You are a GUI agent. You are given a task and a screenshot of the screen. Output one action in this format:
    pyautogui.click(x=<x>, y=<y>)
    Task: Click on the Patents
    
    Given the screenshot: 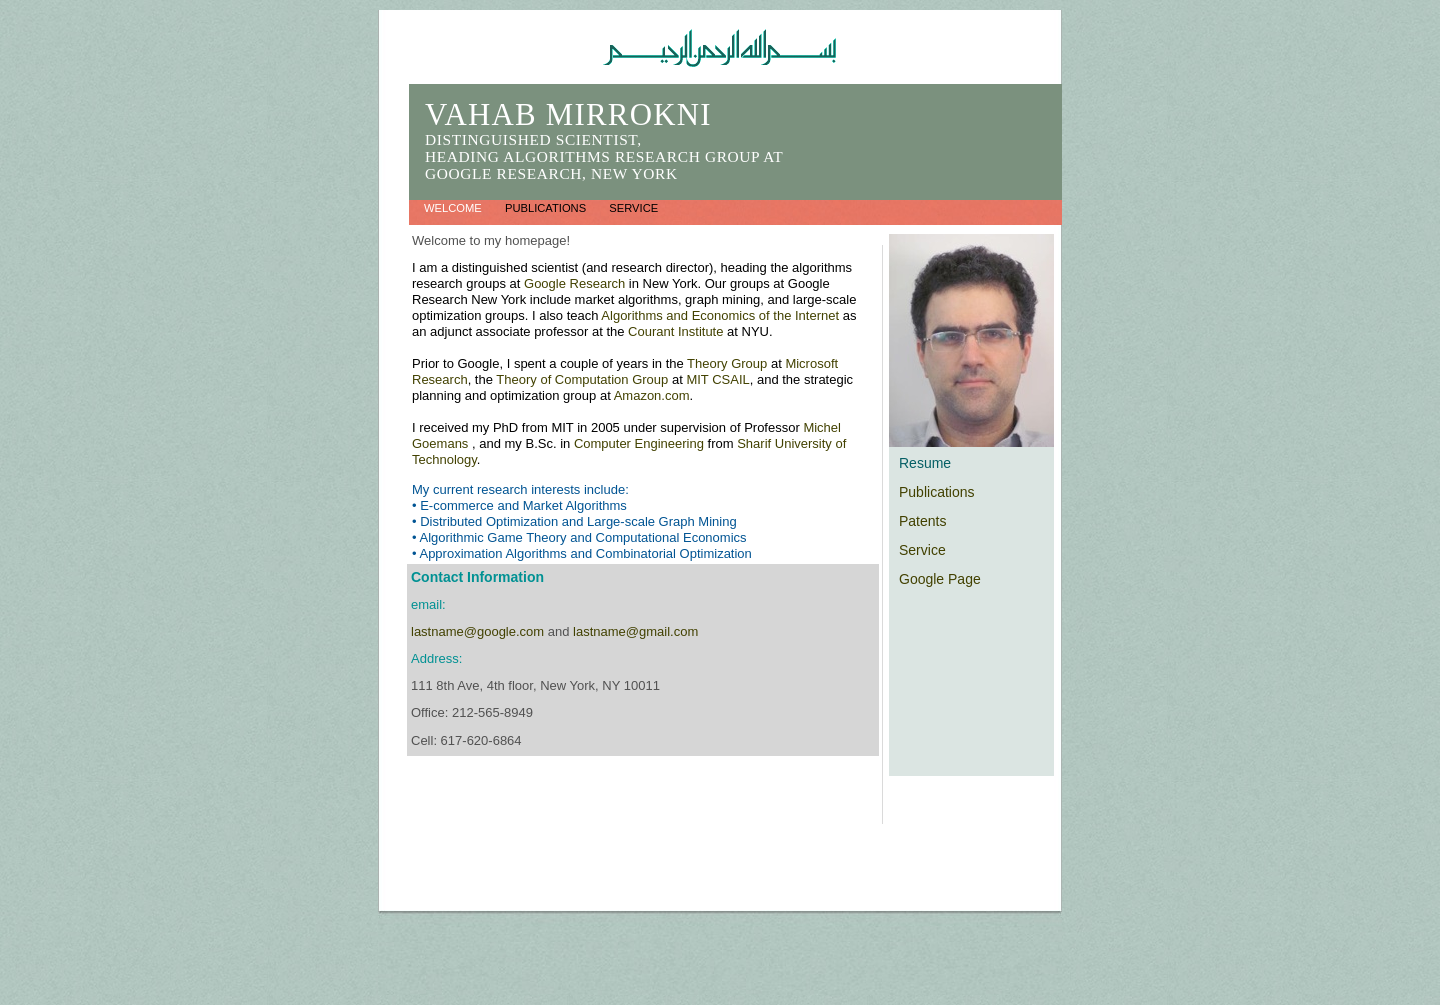 What is the action you would take?
    pyautogui.click(x=922, y=521)
    